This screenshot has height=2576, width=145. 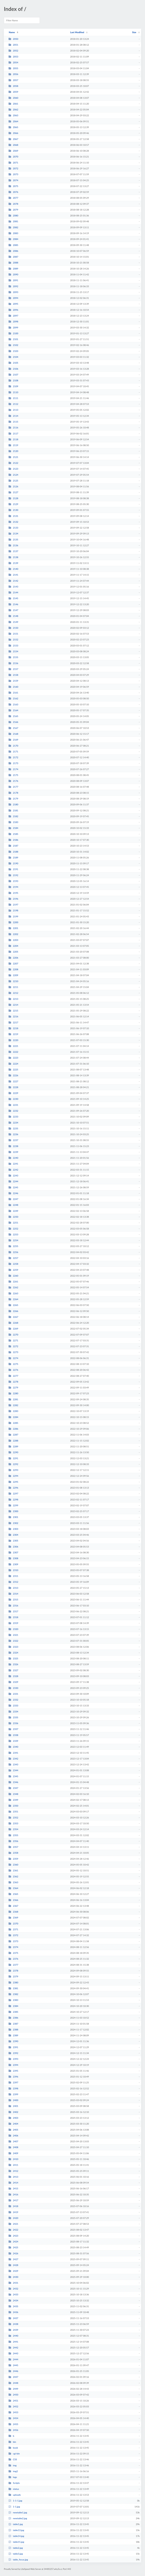 What do you see at coordinates (13, 1152) in the screenshot?
I see `2239` at bounding box center [13, 1152].